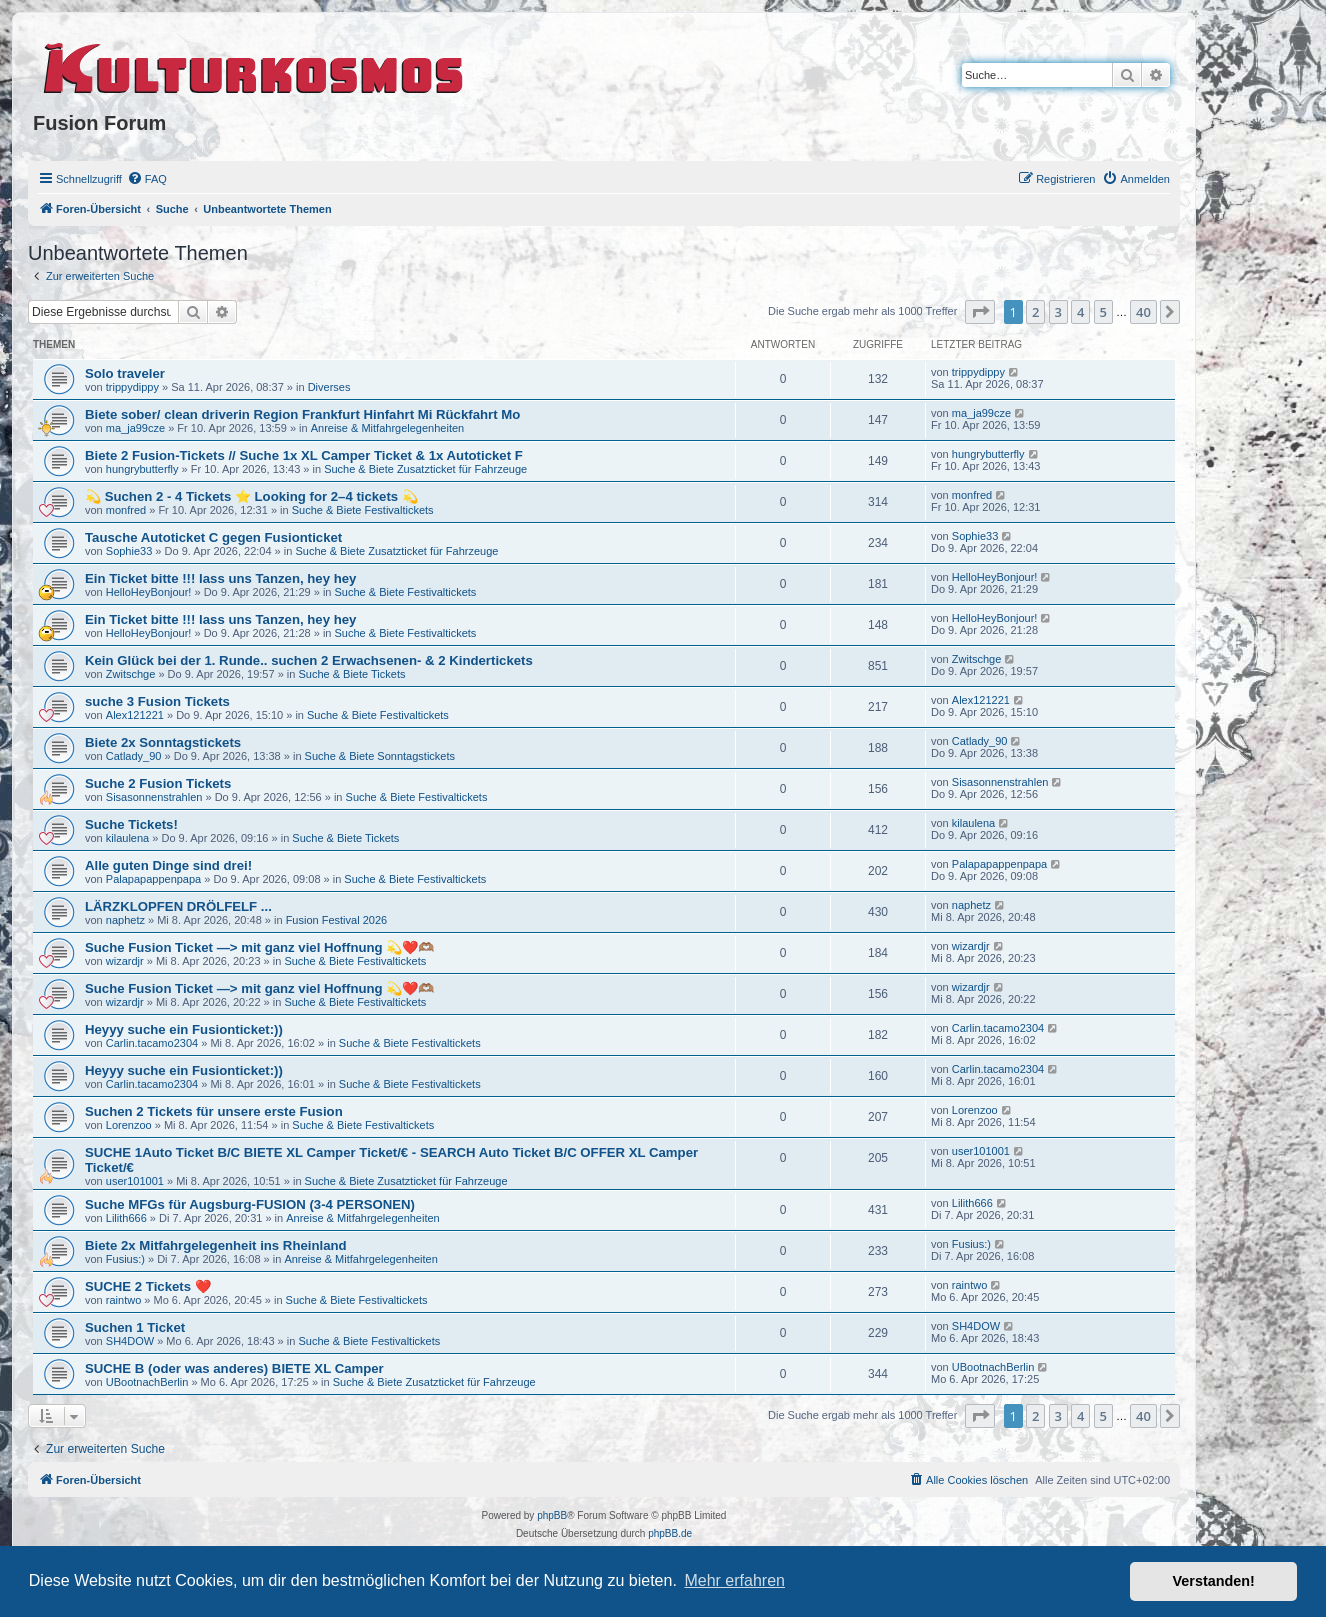 The height and width of the screenshot is (1617, 1326). What do you see at coordinates (131, 674) in the screenshot?
I see `Zwitschge` at bounding box center [131, 674].